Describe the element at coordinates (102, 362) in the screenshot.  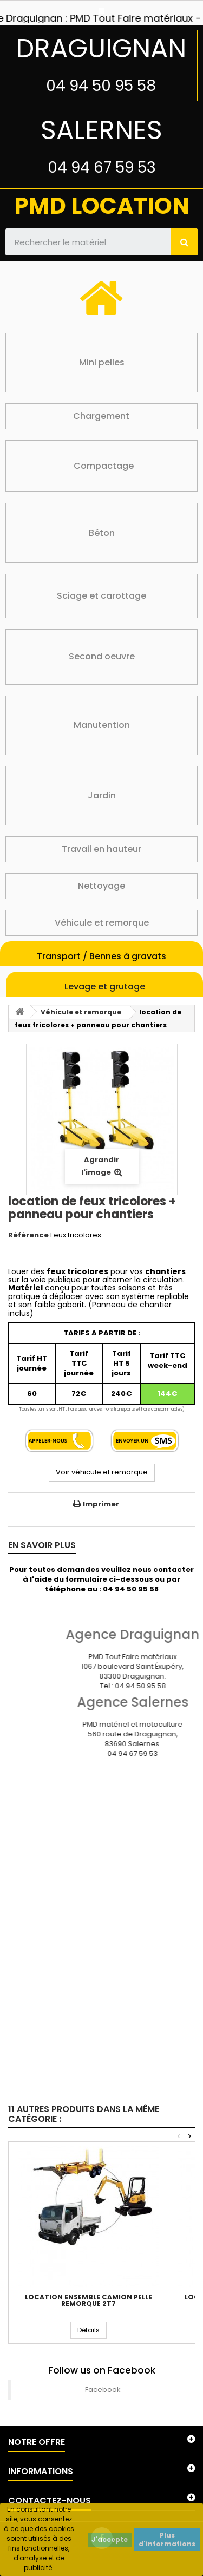
I see `Mini pelles` at that location.